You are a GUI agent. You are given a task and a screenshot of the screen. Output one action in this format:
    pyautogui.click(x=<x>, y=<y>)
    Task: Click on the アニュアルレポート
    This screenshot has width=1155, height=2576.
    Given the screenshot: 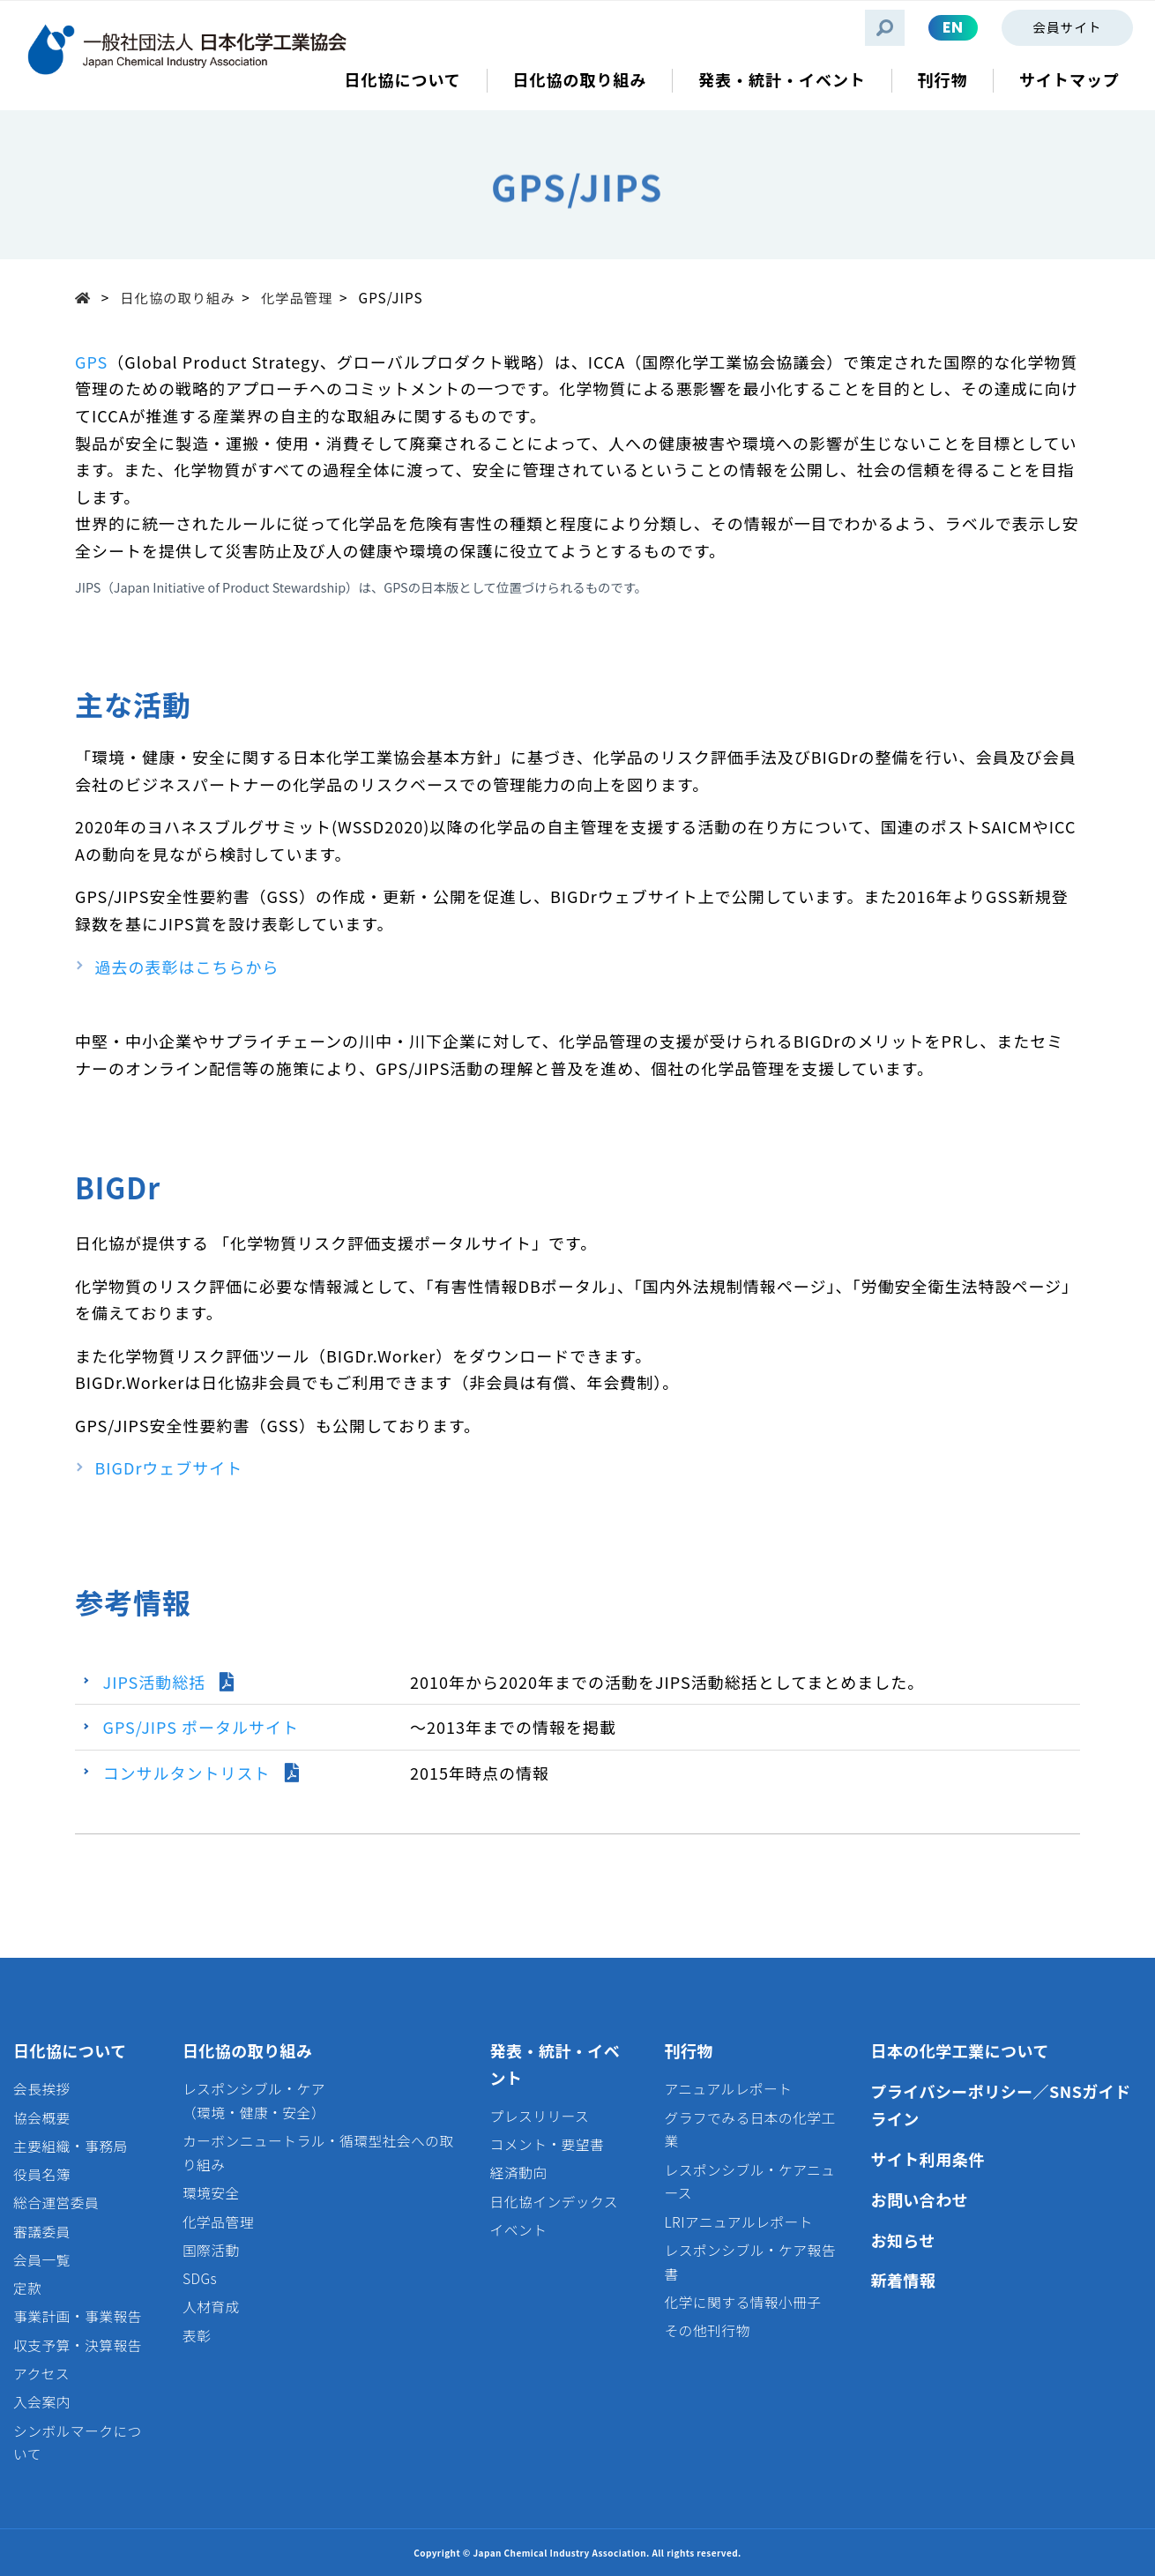 What is the action you would take?
    pyautogui.click(x=728, y=2089)
    